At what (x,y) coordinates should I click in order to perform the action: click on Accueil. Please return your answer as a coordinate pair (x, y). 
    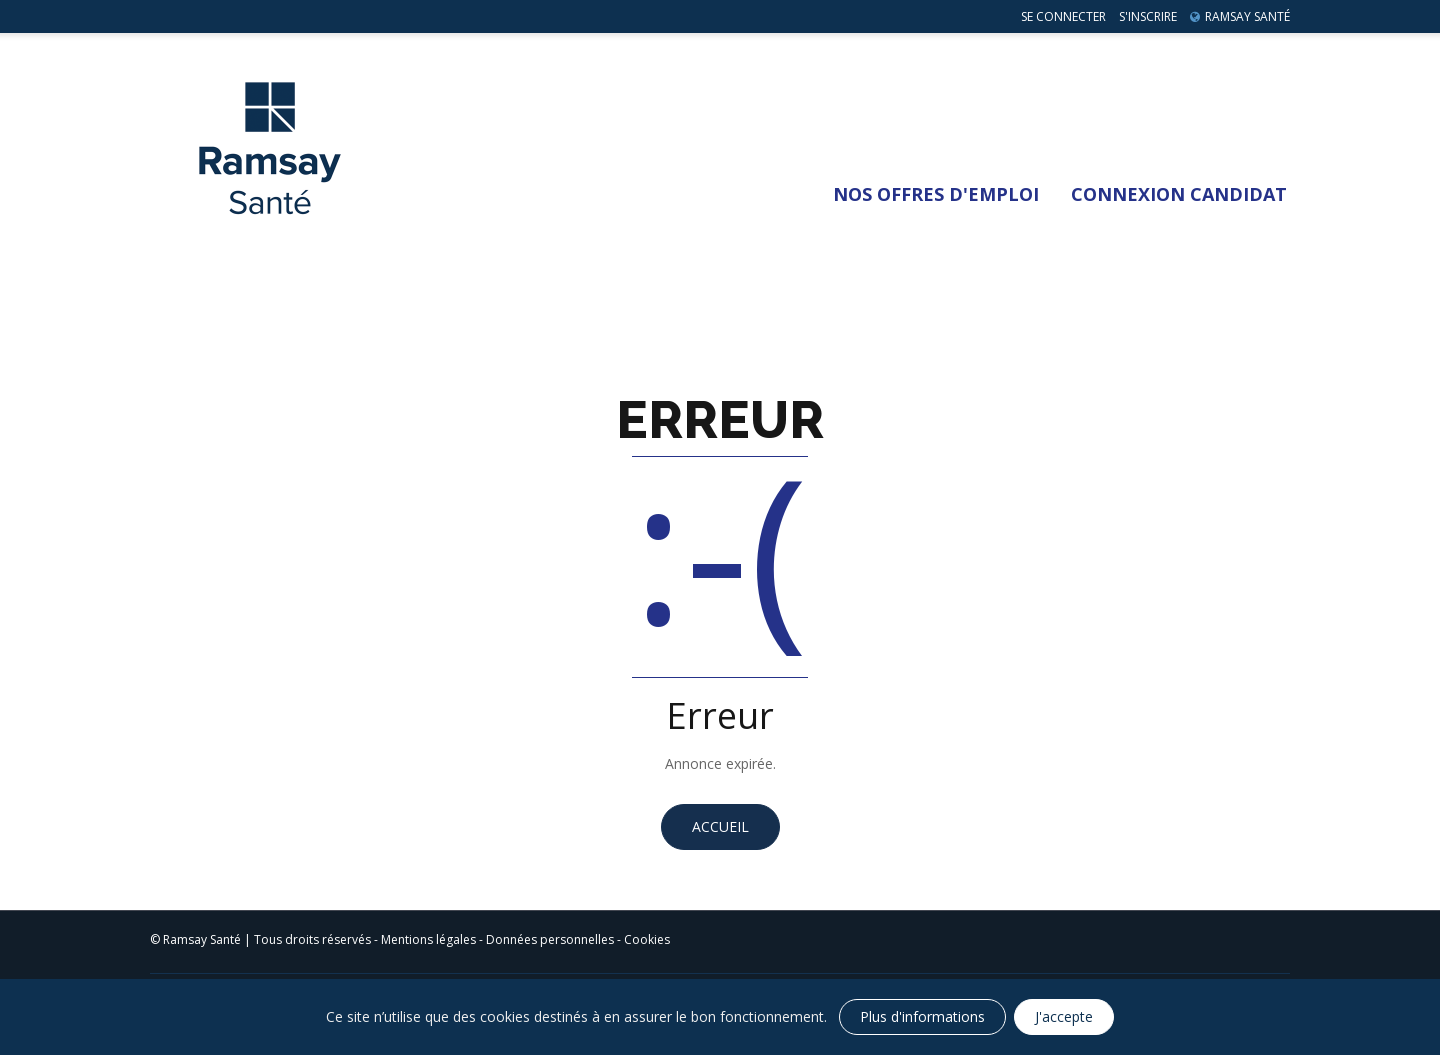
    Looking at the image, I should click on (720, 826).